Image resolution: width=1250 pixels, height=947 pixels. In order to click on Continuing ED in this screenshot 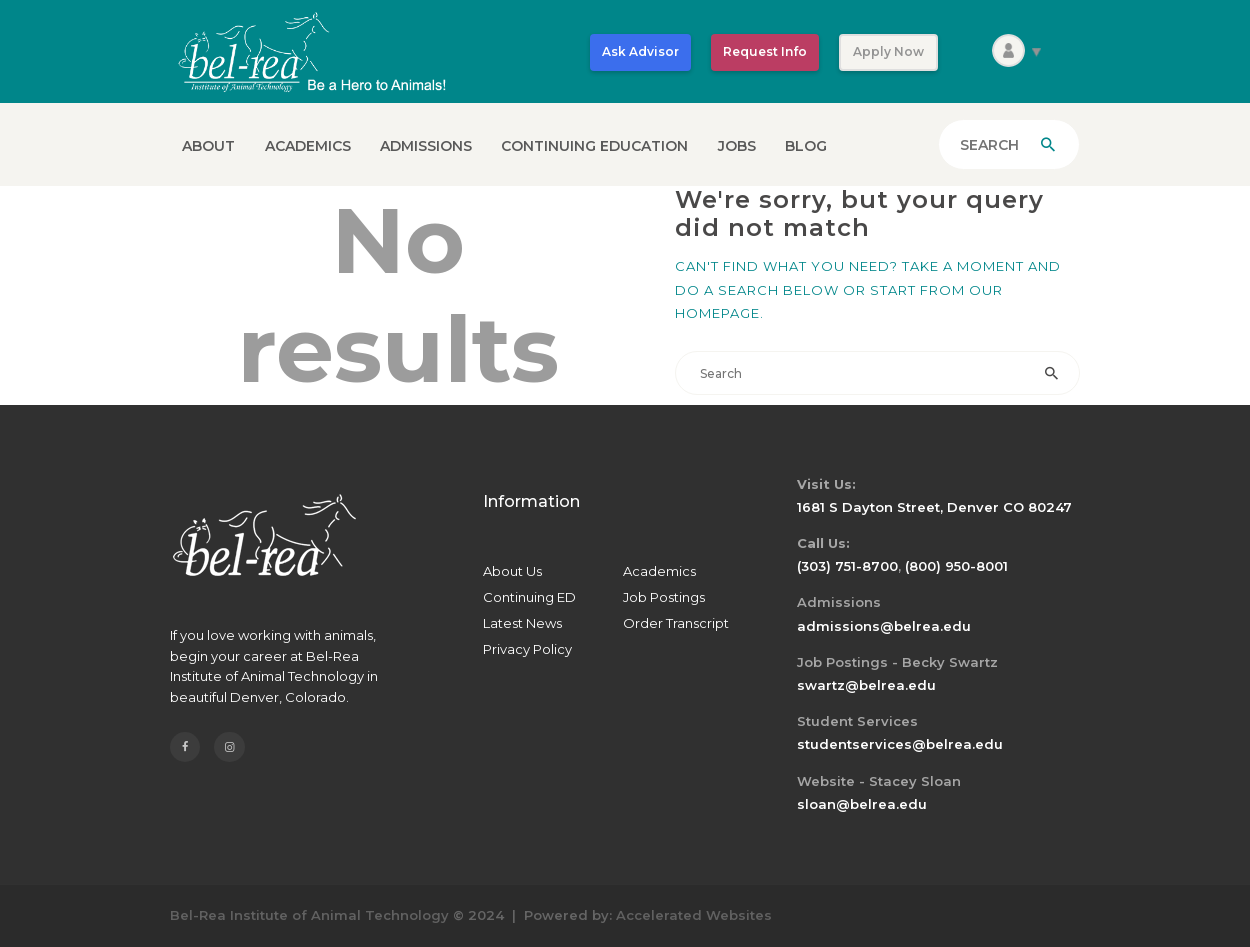, I will do `click(529, 597)`.